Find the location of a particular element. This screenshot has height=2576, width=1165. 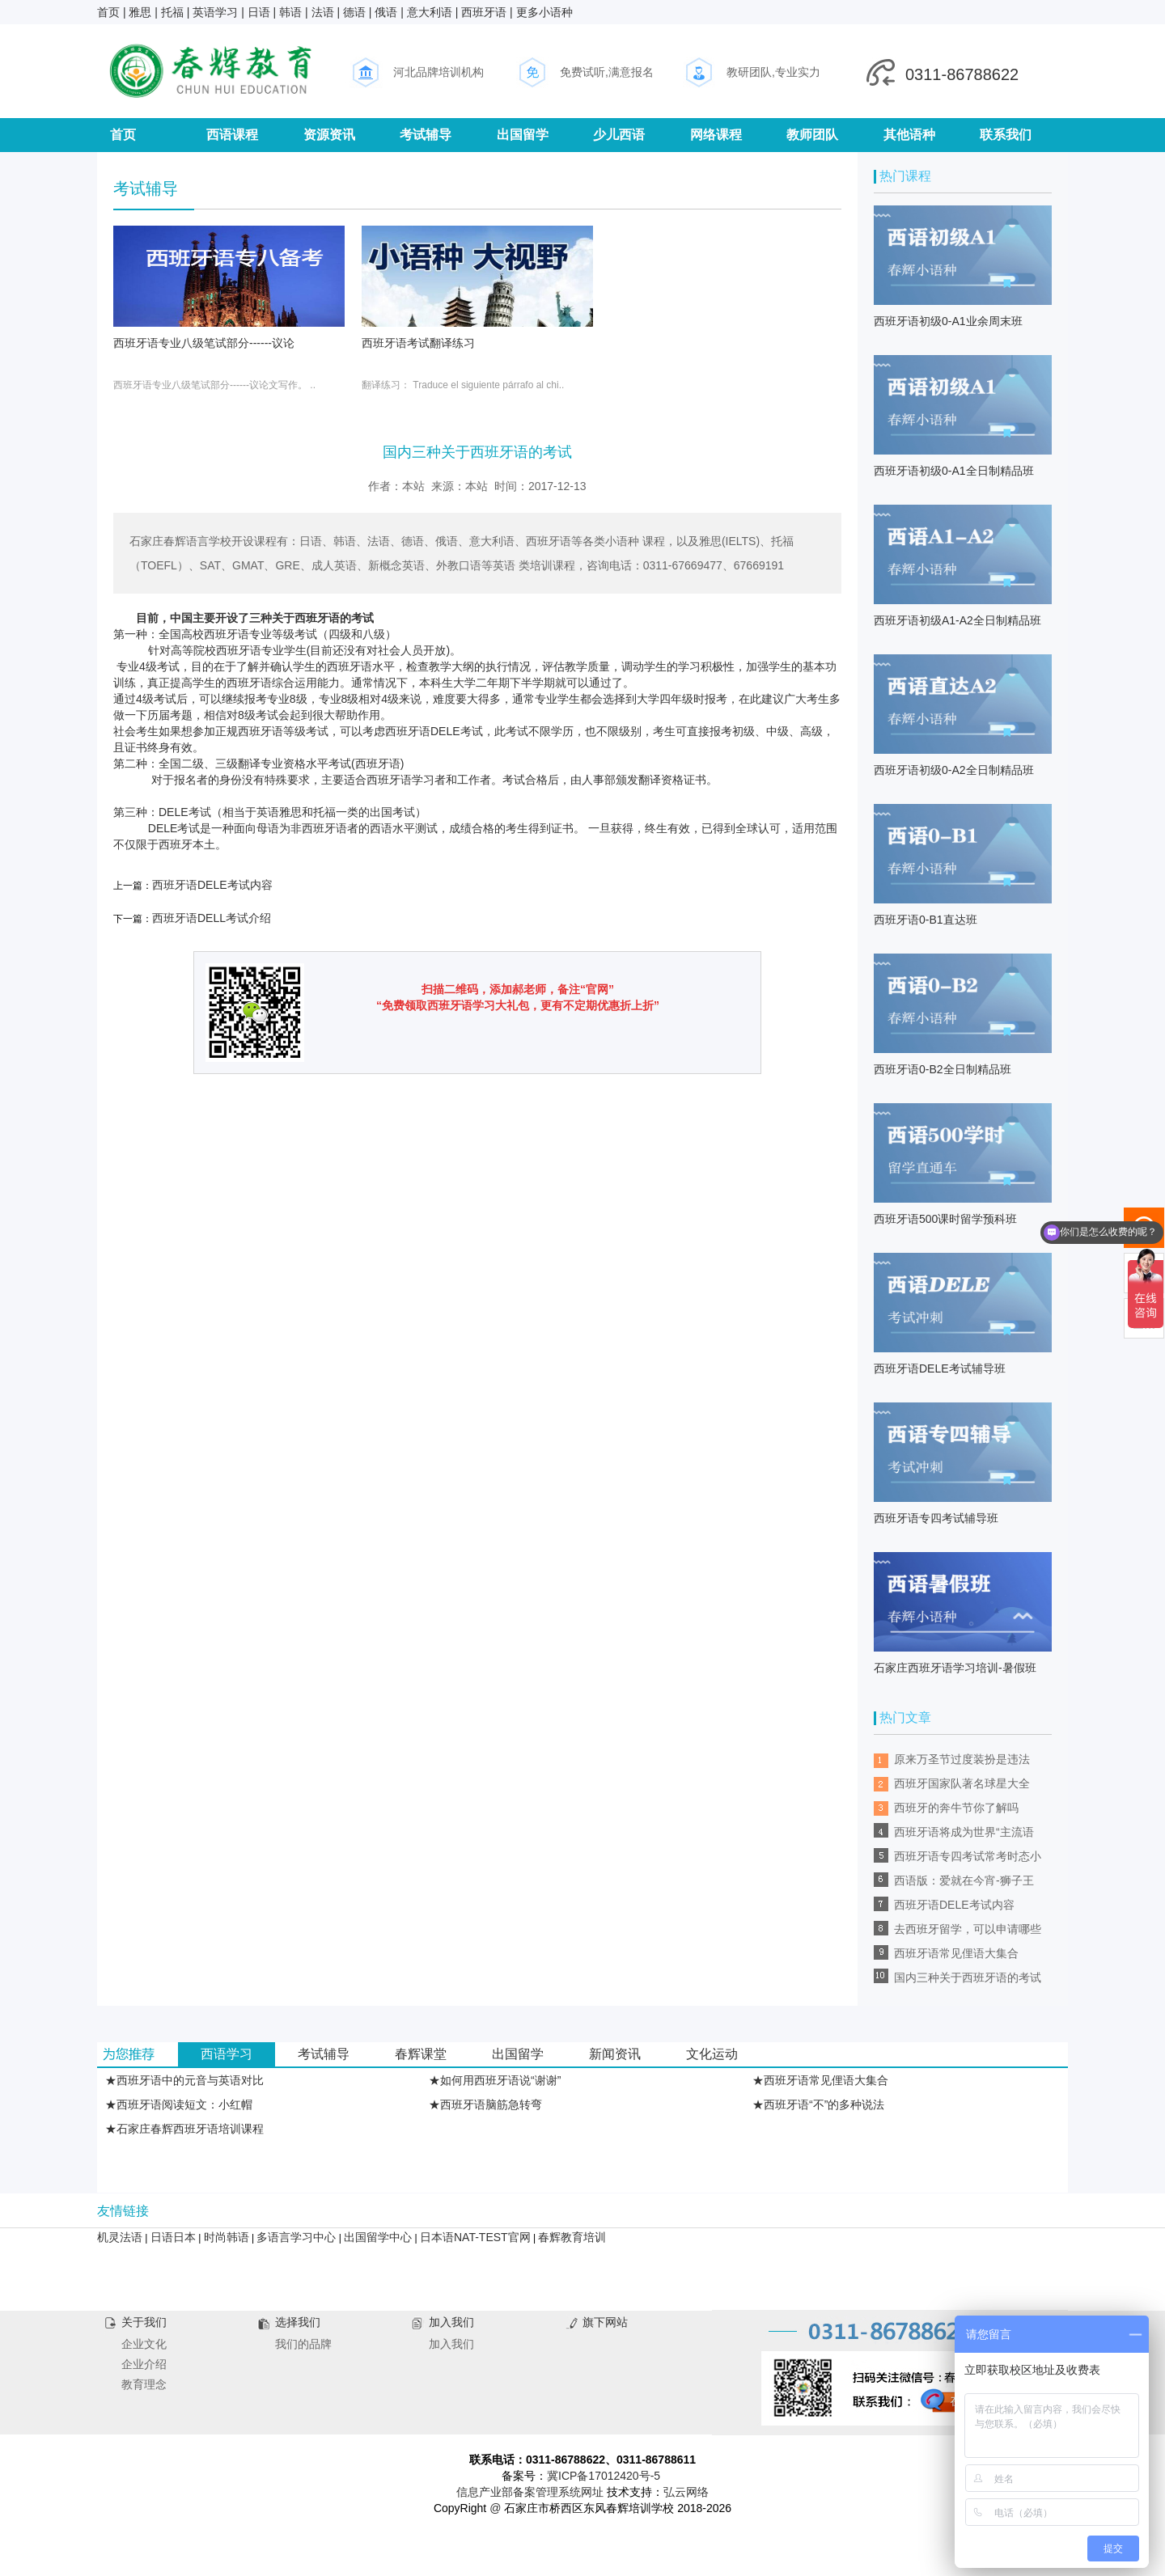

德语 is located at coordinates (354, 12).